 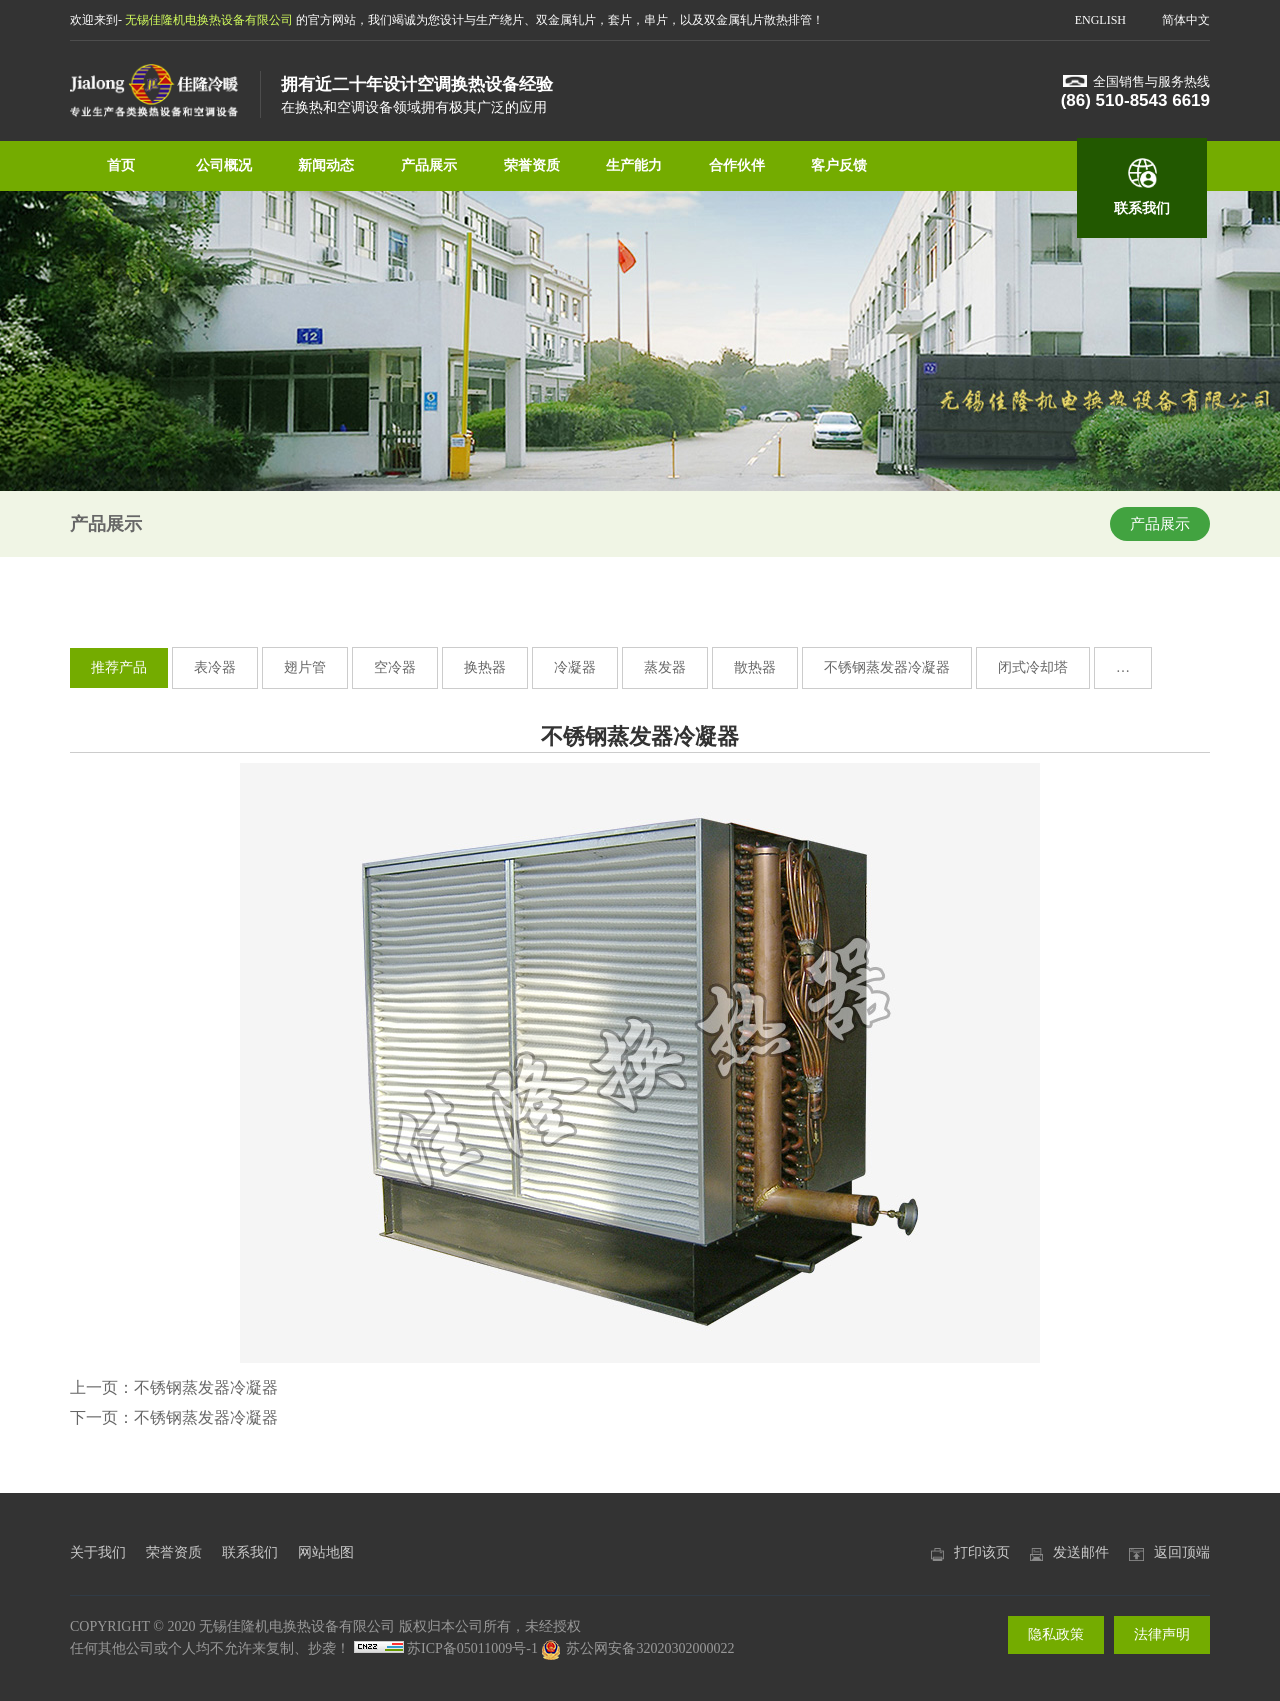 I want to click on 生产能力, so click(x=634, y=165).